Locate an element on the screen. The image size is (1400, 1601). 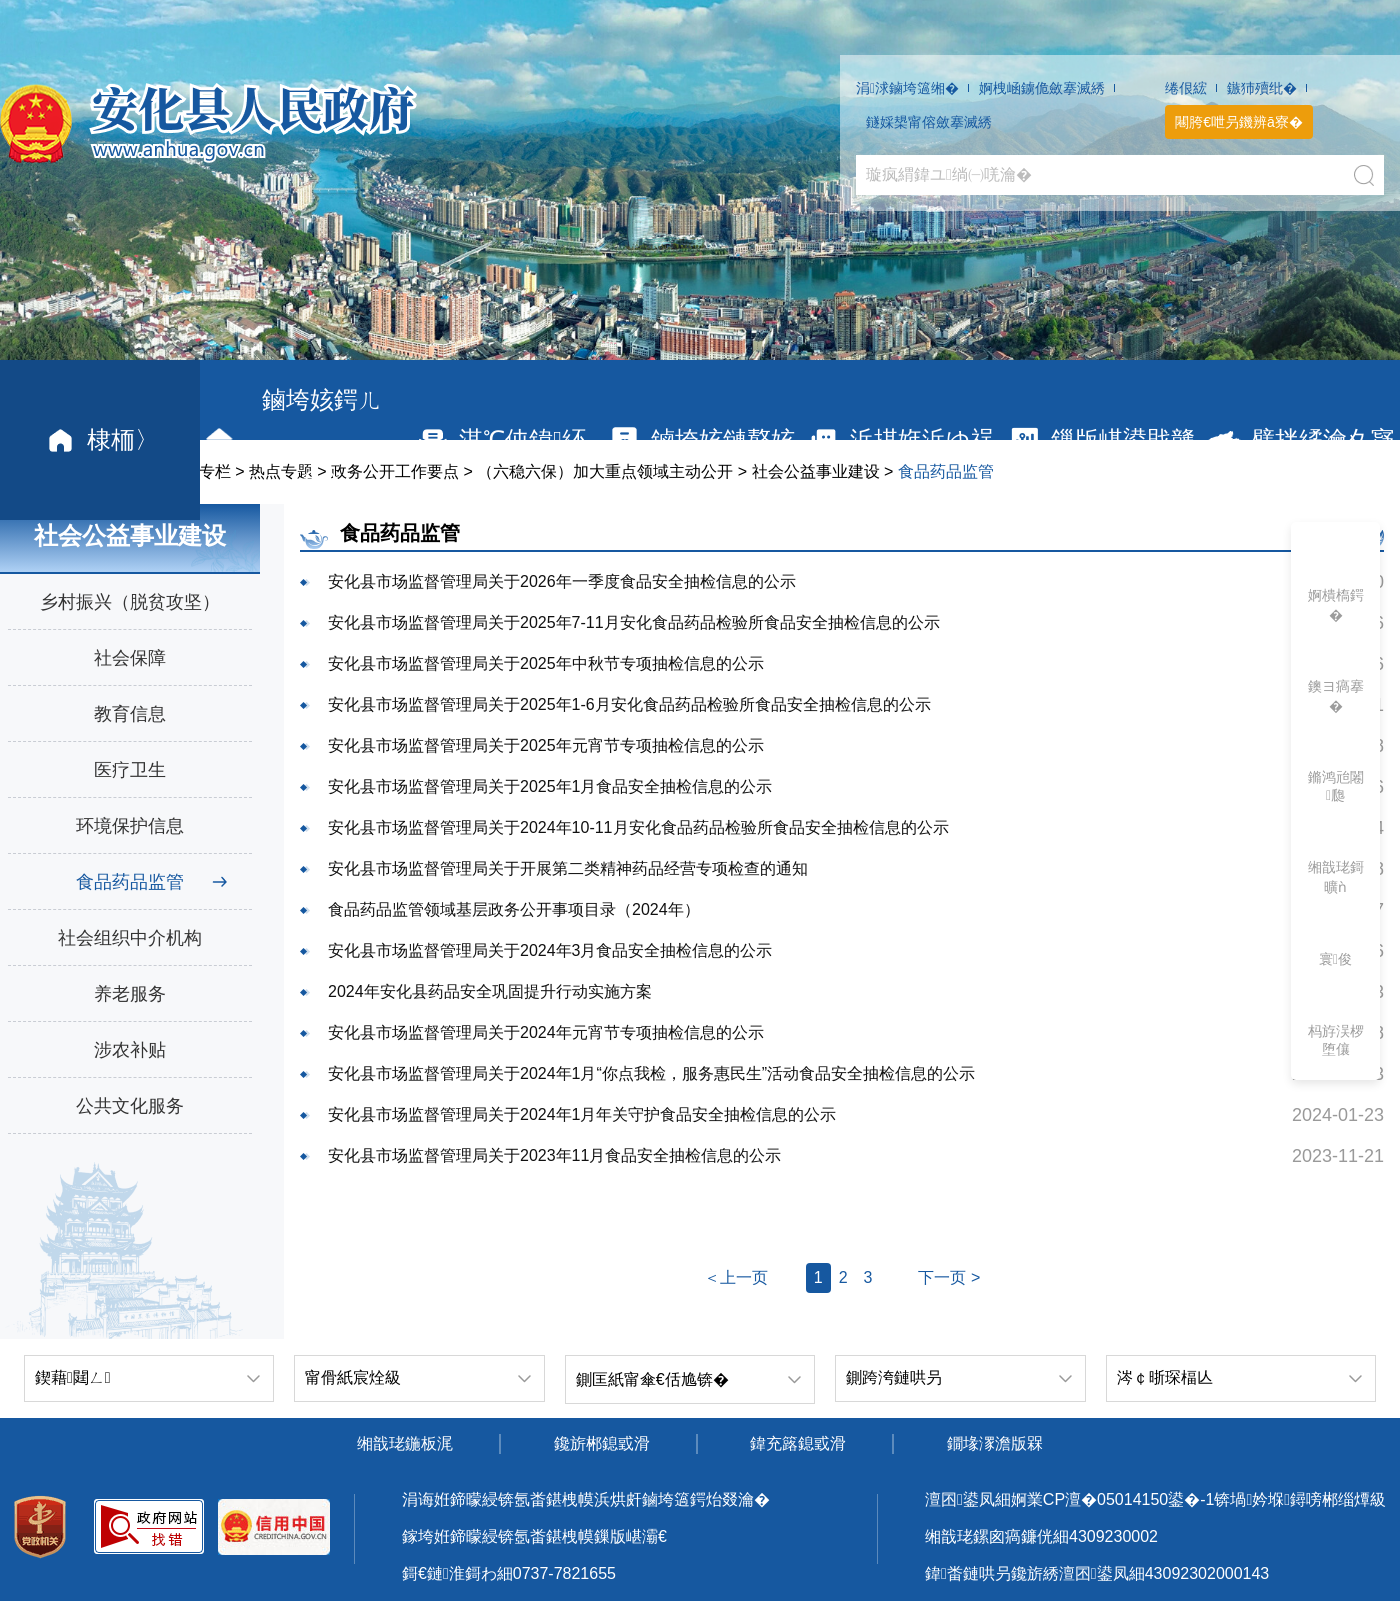
鐩婇槼甯傛斂搴滅綉 is located at coordinates (929, 122).